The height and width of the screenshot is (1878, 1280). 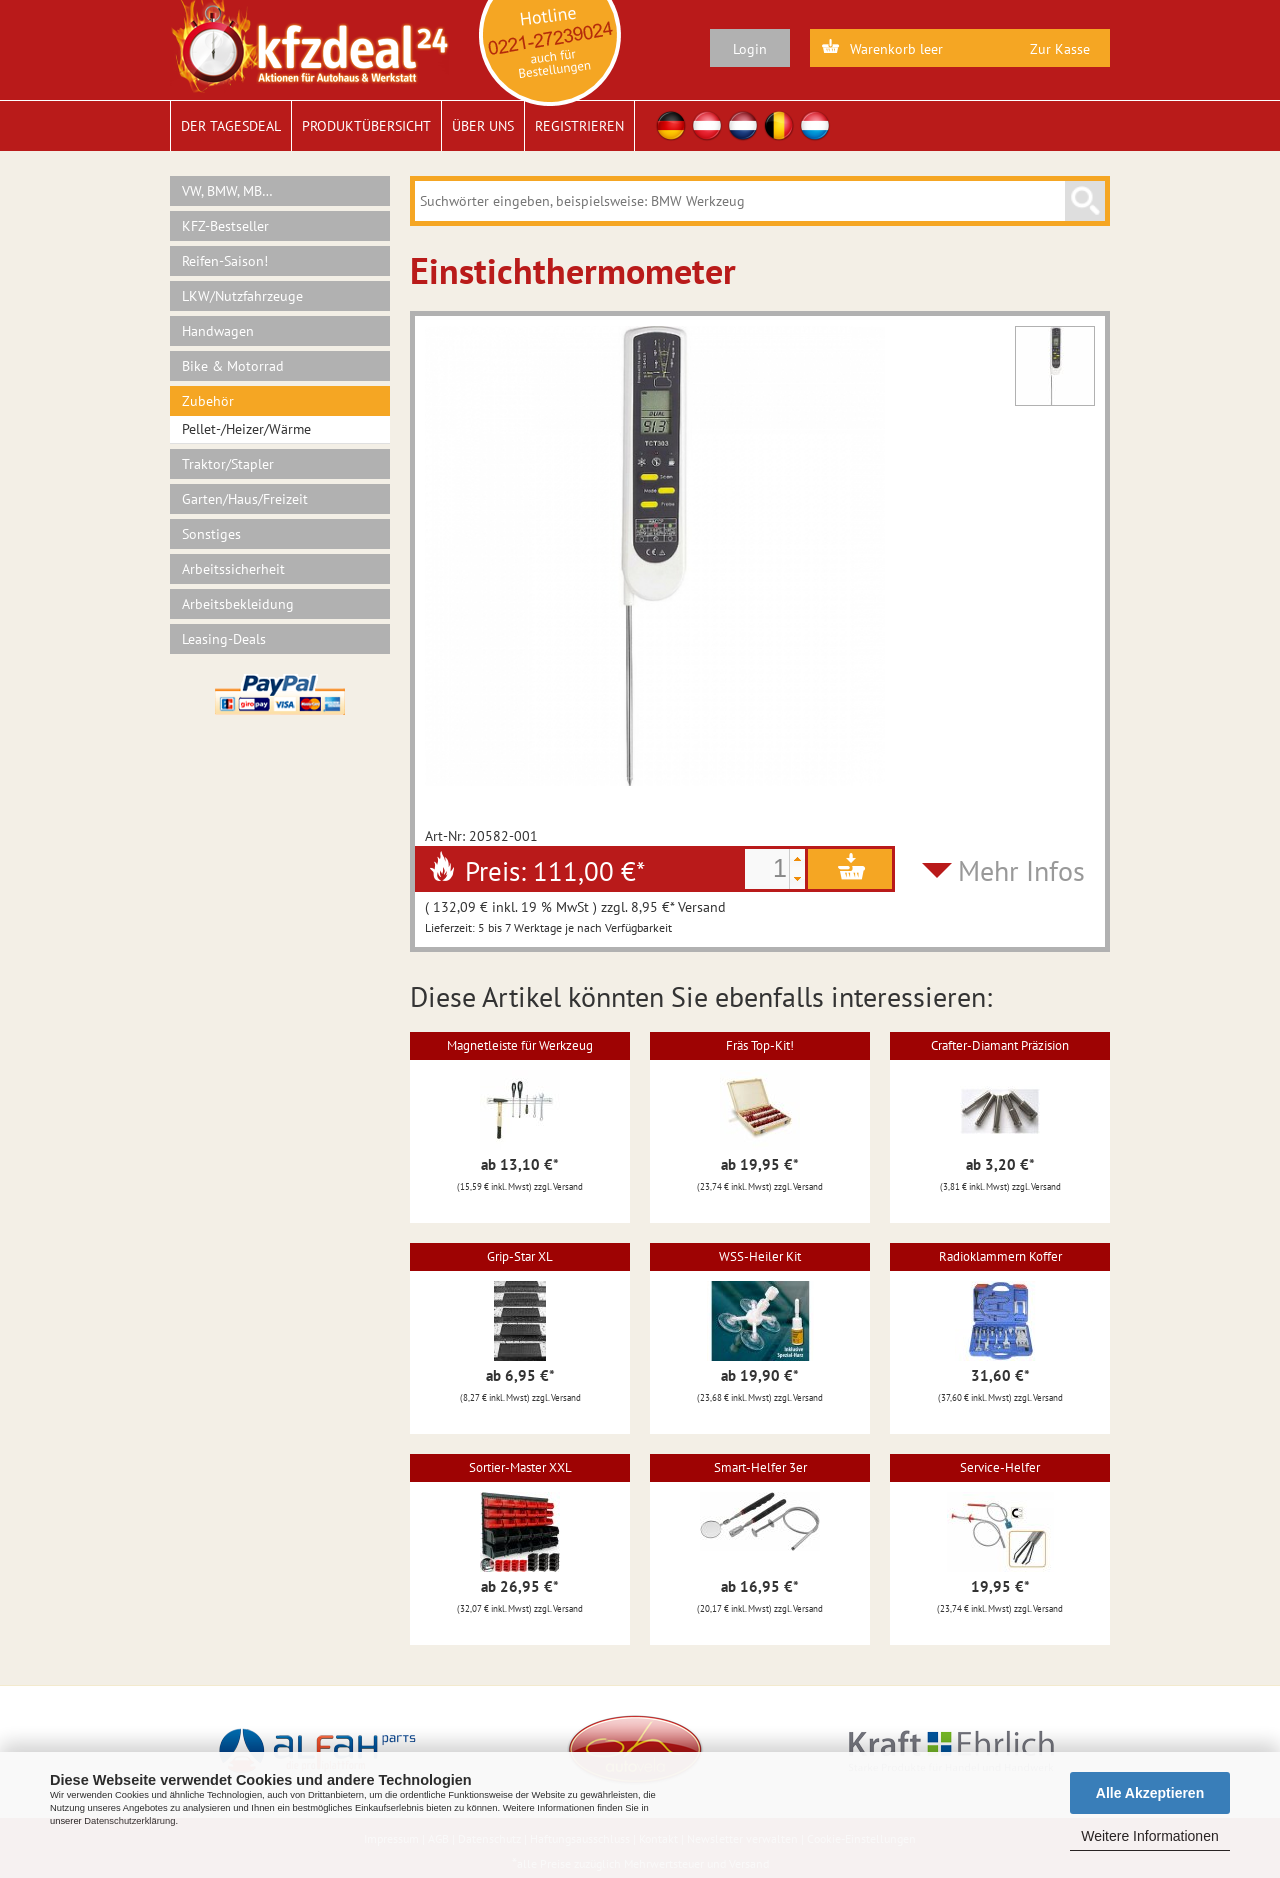 What do you see at coordinates (218, 331) in the screenshot?
I see `Handwagen` at bounding box center [218, 331].